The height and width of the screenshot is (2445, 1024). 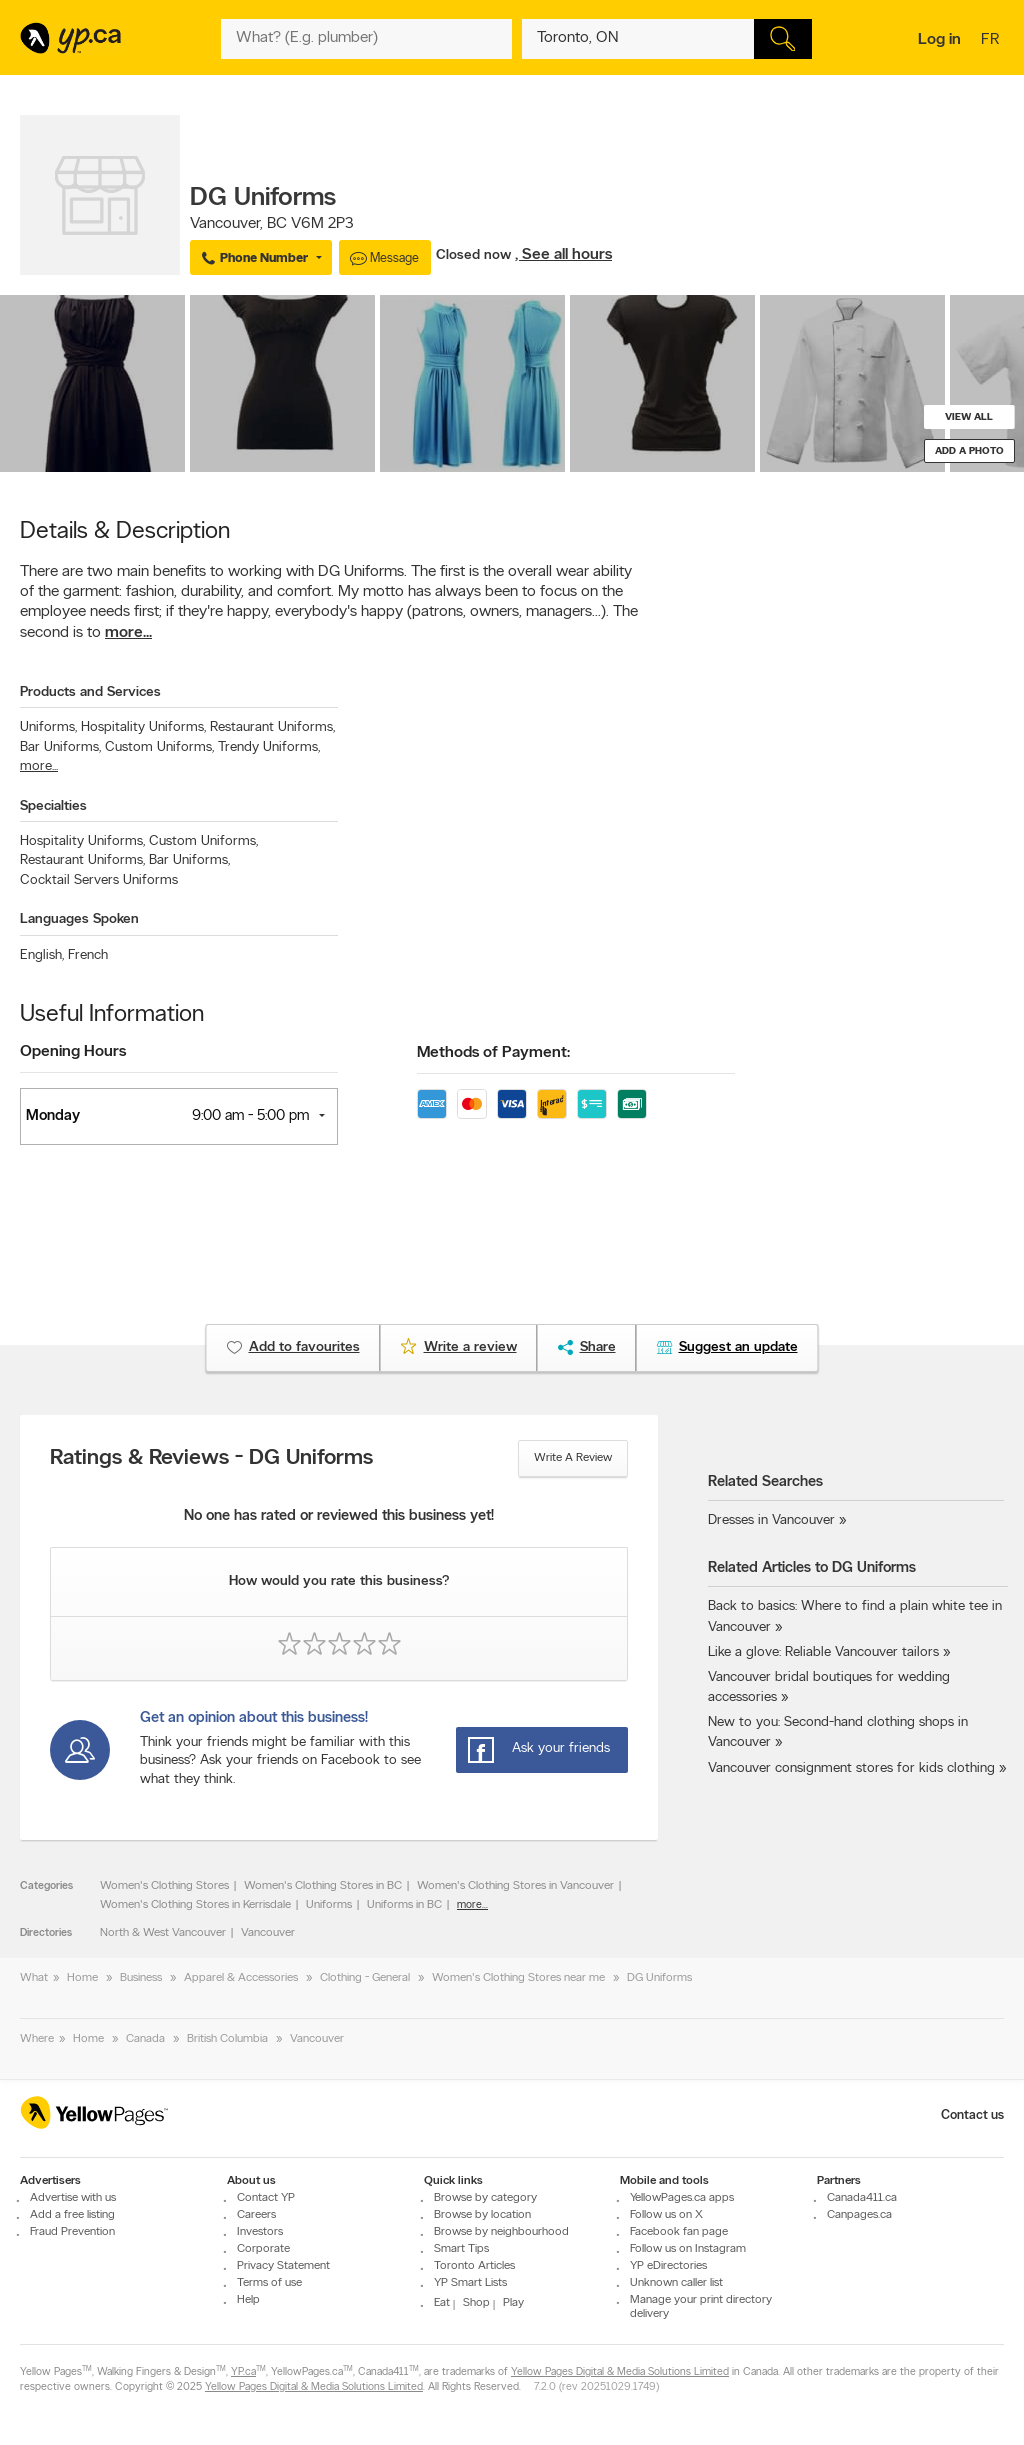 What do you see at coordinates (90, 692) in the screenshot?
I see `Products and Services` at bounding box center [90, 692].